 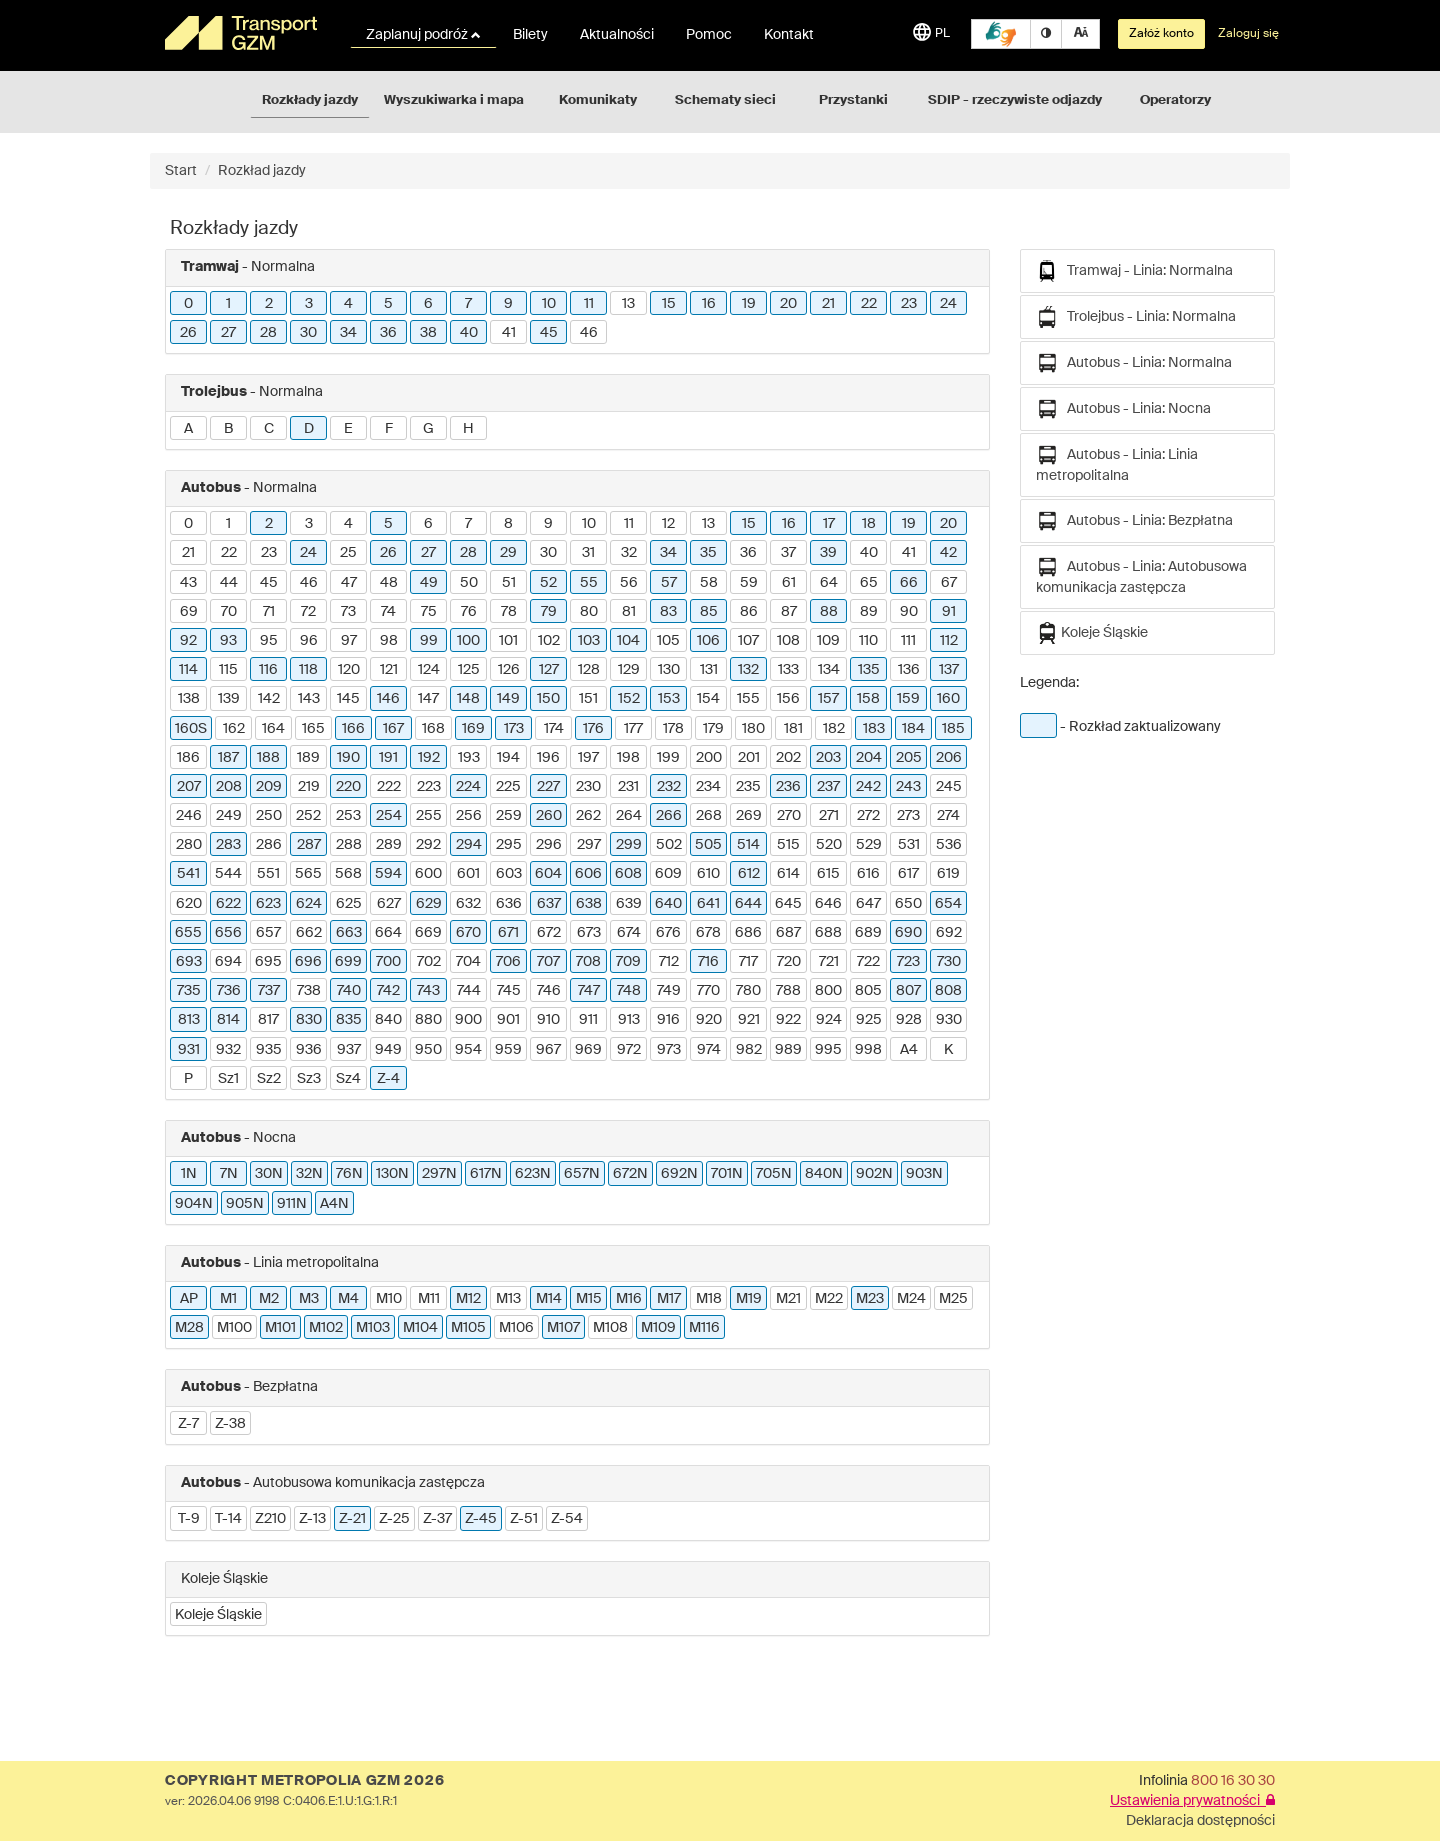 What do you see at coordinates (725, 100) in the screenshot?
I see `Schematy sieci` at bounding box center [725, 100].